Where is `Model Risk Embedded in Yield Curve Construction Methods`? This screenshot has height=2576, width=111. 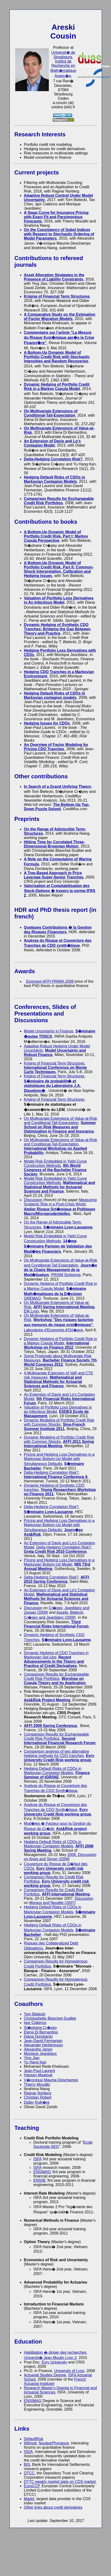 Model Risk Embedded in Yield Curve Construction Methods is located at coordinates (55, 1163).